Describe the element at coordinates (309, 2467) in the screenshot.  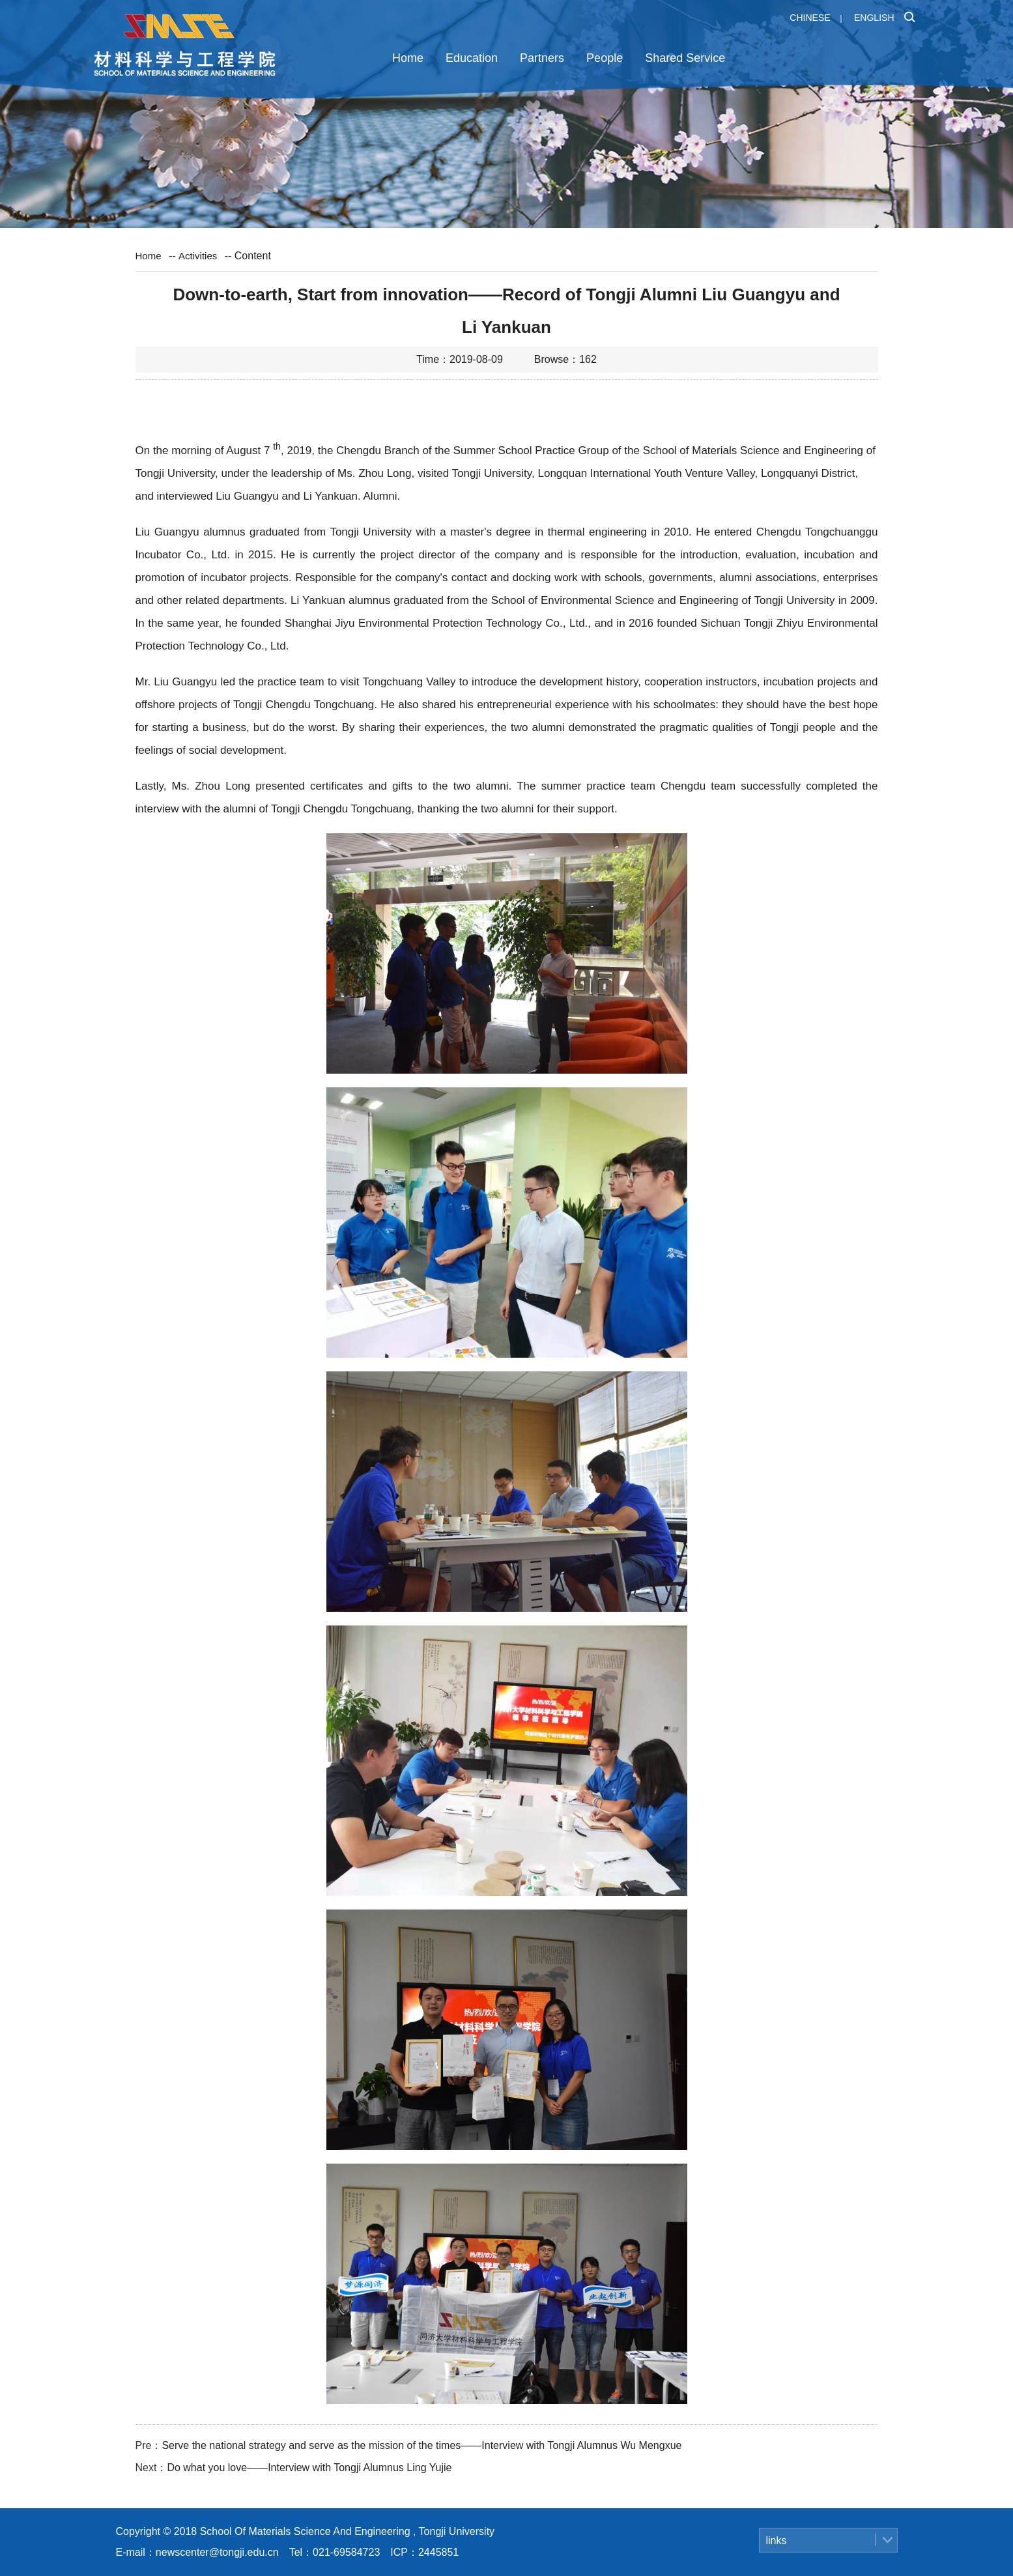
I see `Do what you love——Interview with Tongji Alumnus Ling Yujie` at that location.